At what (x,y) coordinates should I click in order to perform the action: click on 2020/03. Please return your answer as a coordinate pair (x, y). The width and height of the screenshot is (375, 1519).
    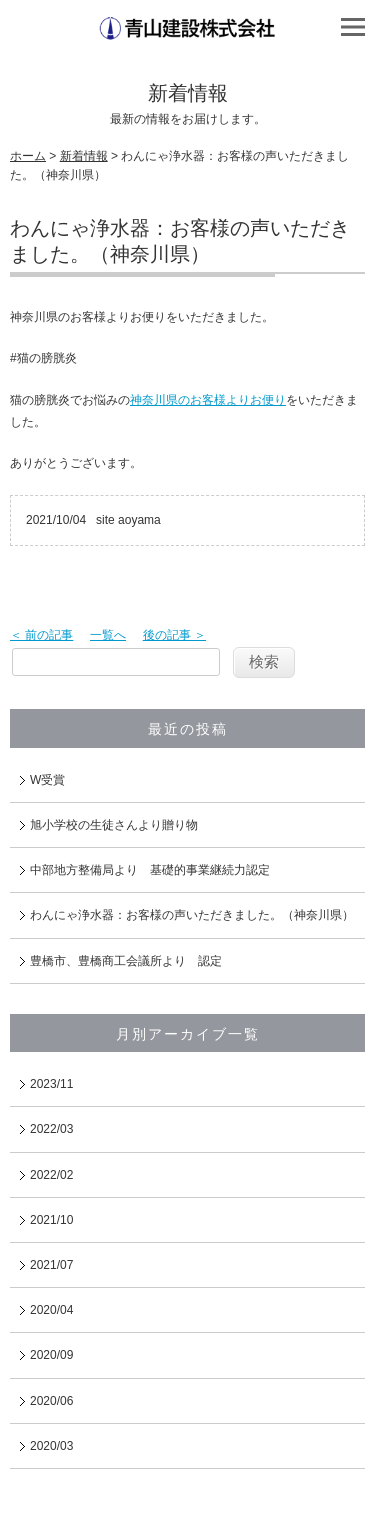
    Looking at the image, I should click on (51, 1446).